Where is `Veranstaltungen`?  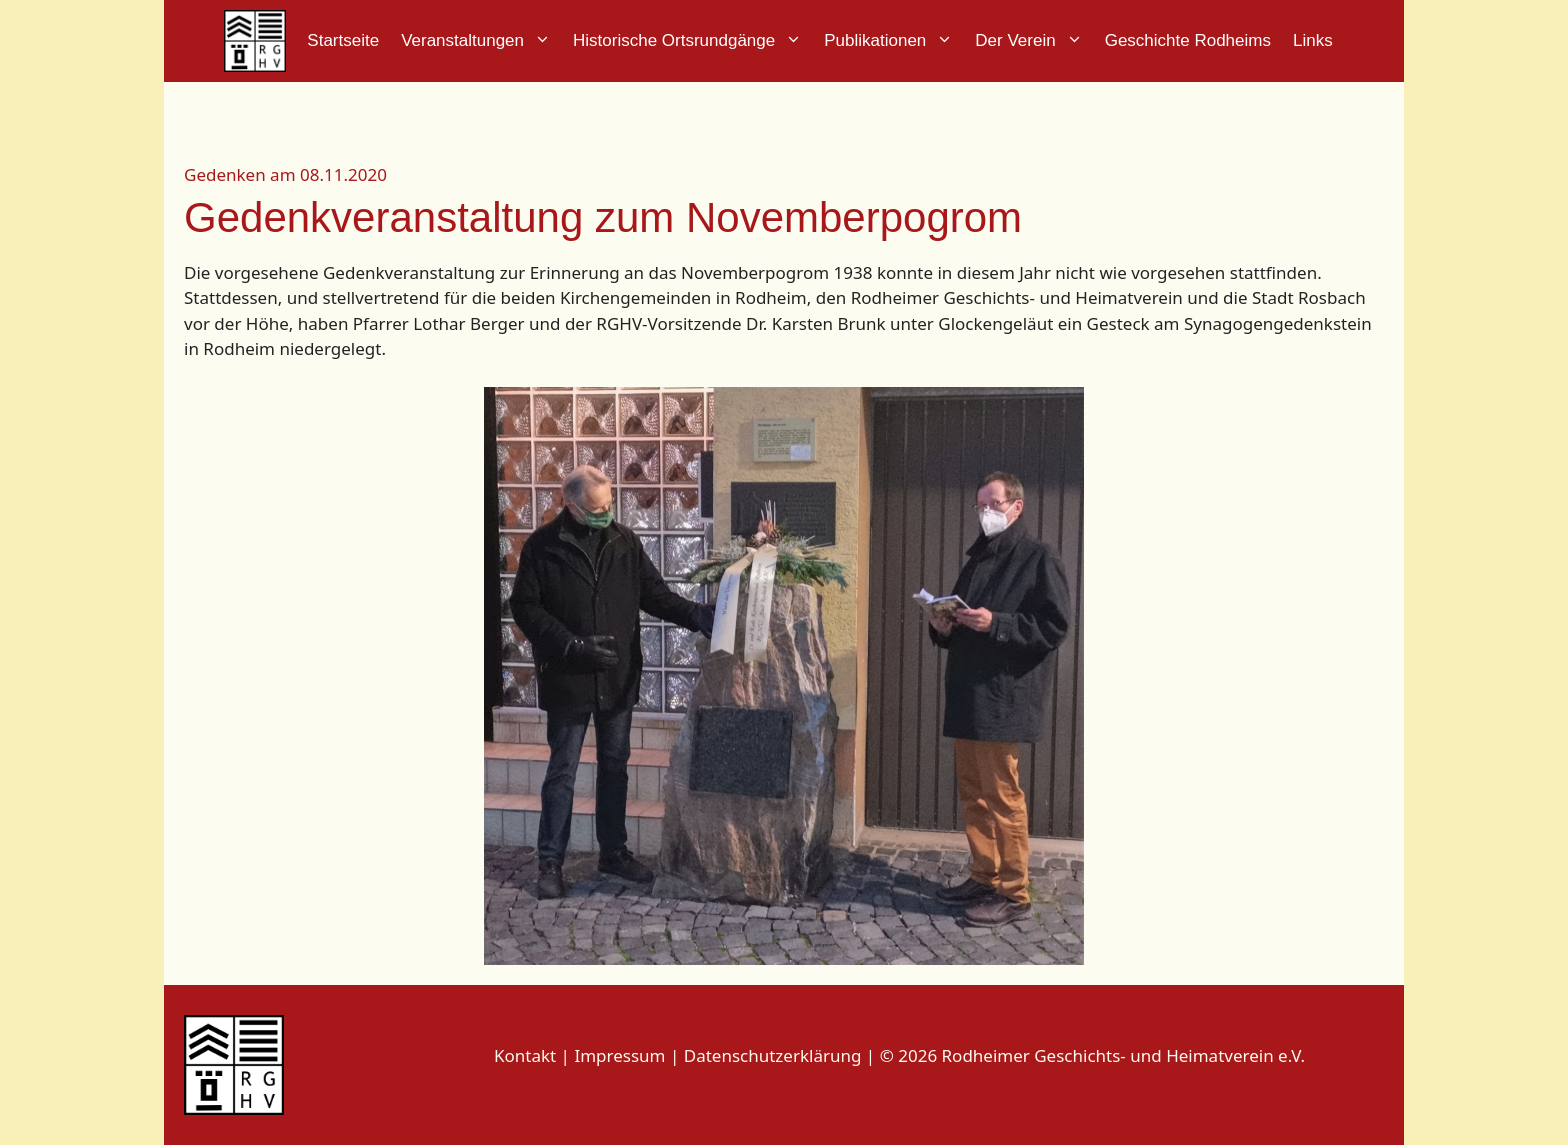
Veranstaltungen is located at coordinates (481, 41).